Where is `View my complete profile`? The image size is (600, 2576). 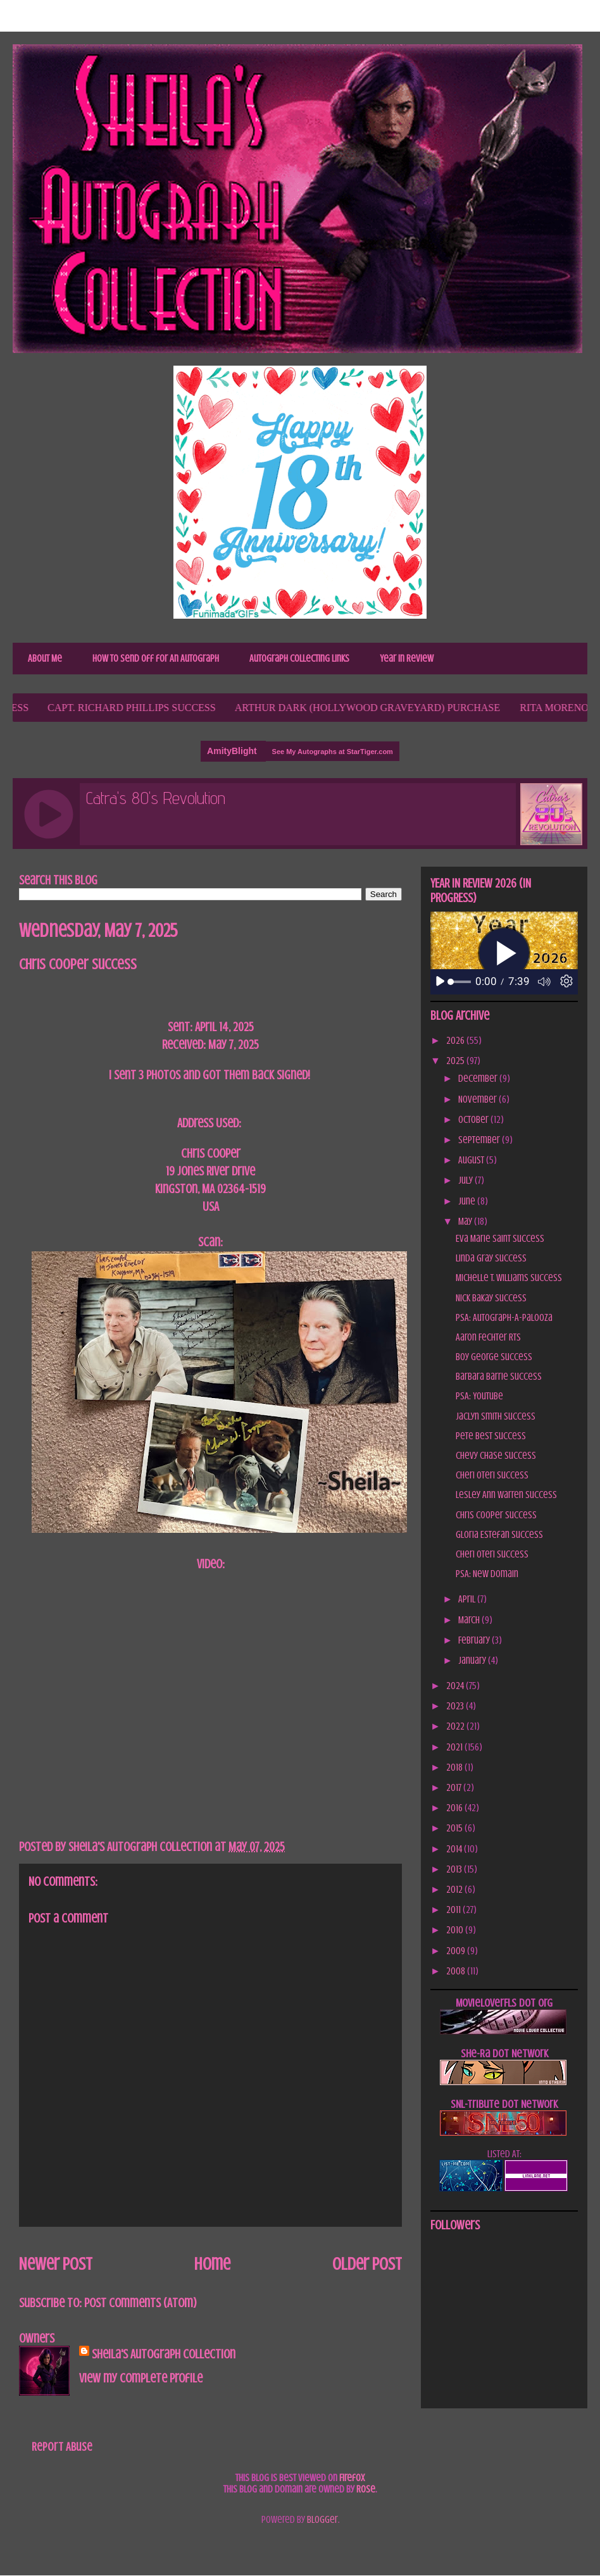 View my complete profile is located at coordinates (141, 2378).